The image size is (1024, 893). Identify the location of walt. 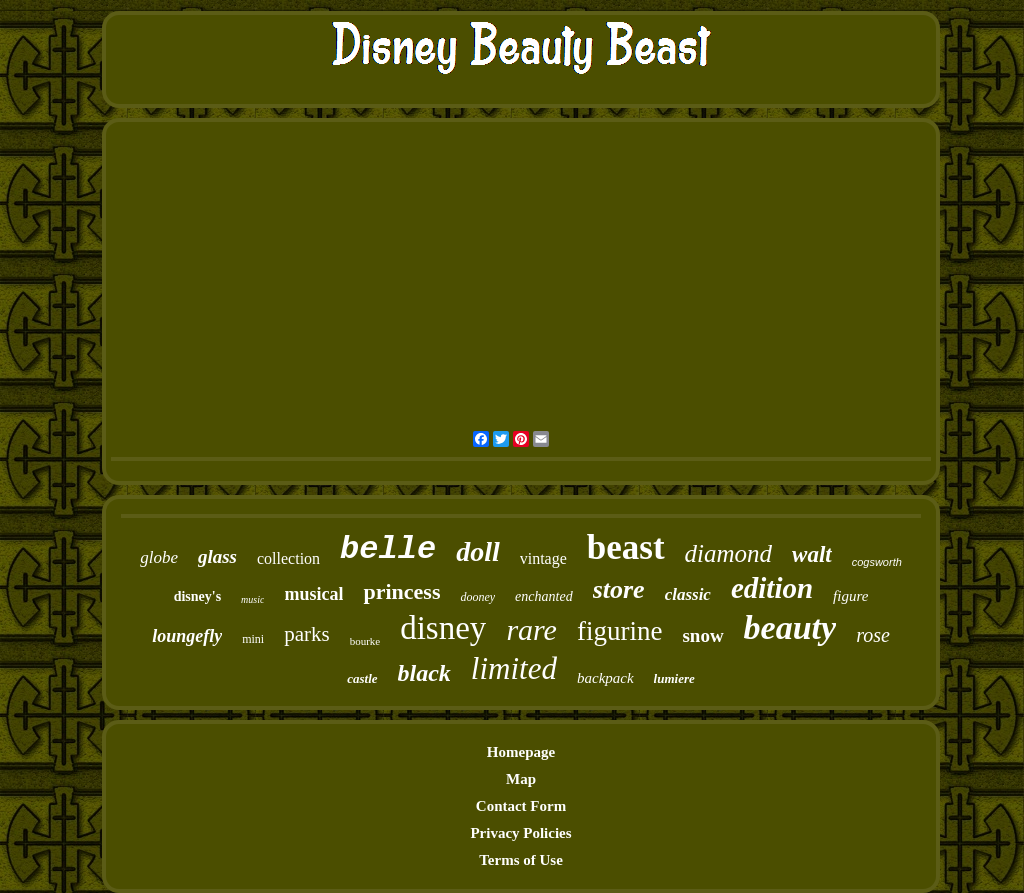
(812, 554).